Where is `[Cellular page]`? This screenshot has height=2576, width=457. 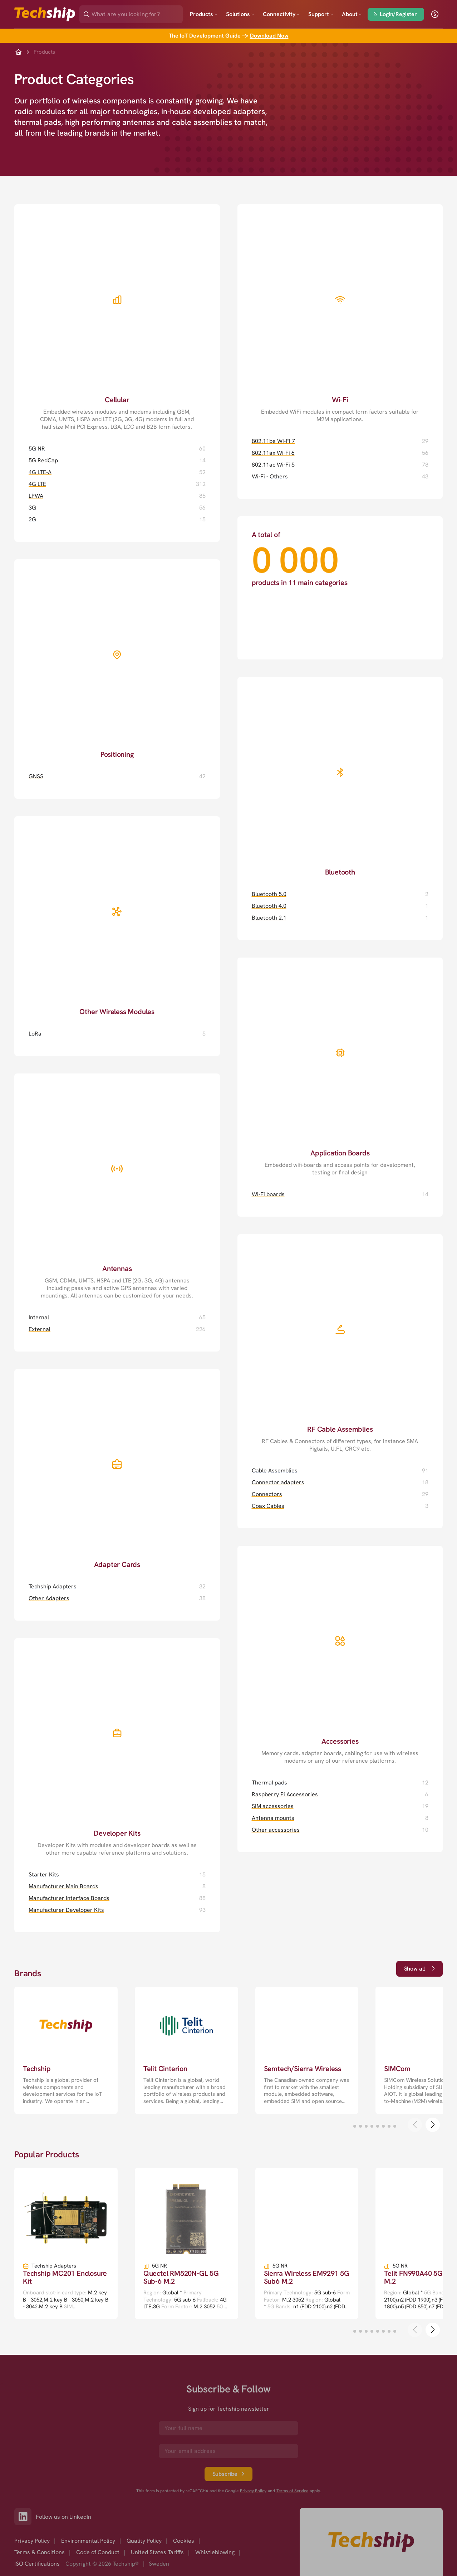
[Cellular page] is located at coordinates (117, 317).